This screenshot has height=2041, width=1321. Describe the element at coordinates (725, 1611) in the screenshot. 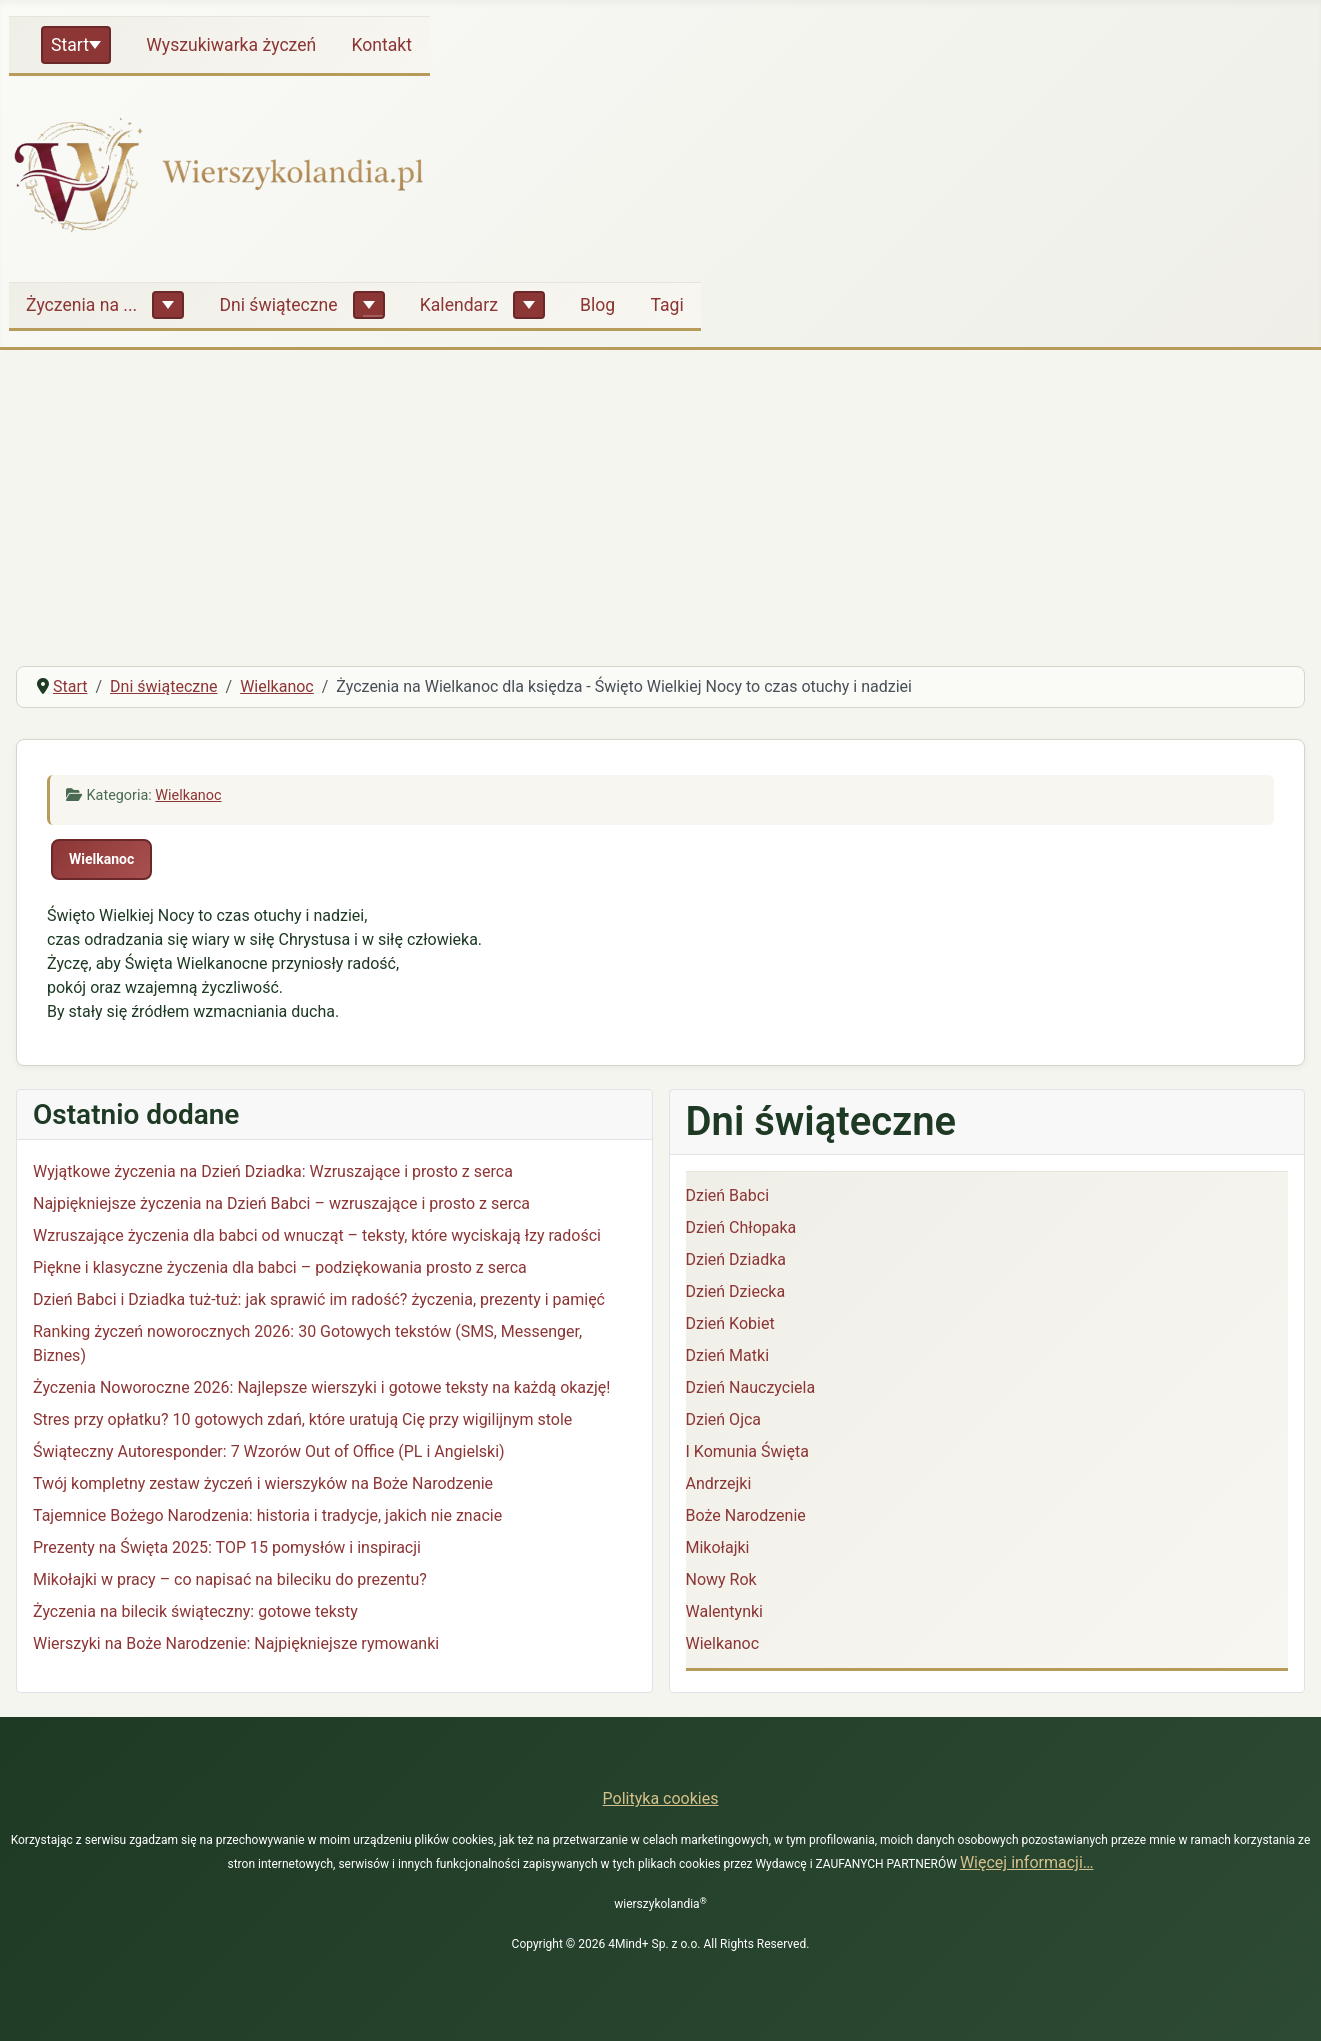

I see `Walentynki` at that location.